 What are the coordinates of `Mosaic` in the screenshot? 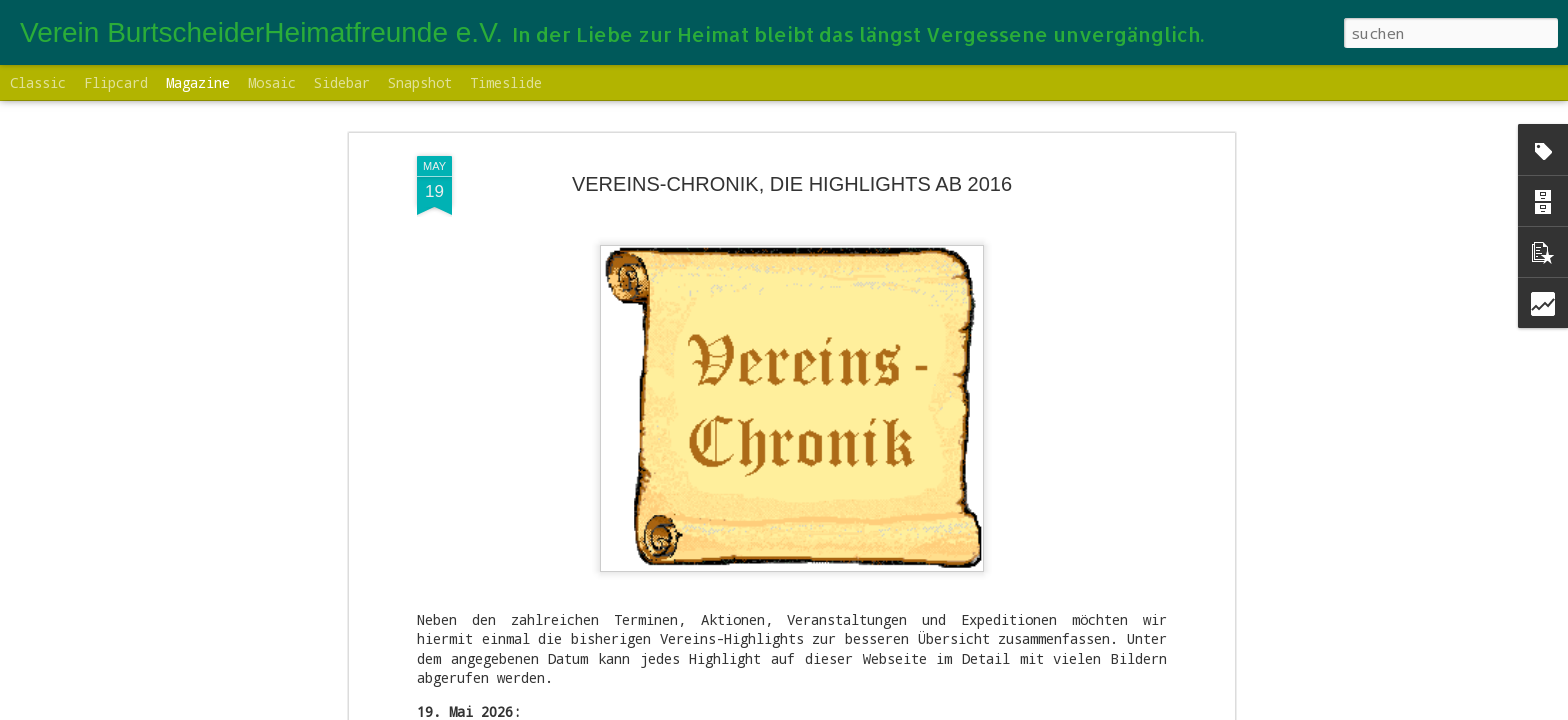 It's located at (272, 82).